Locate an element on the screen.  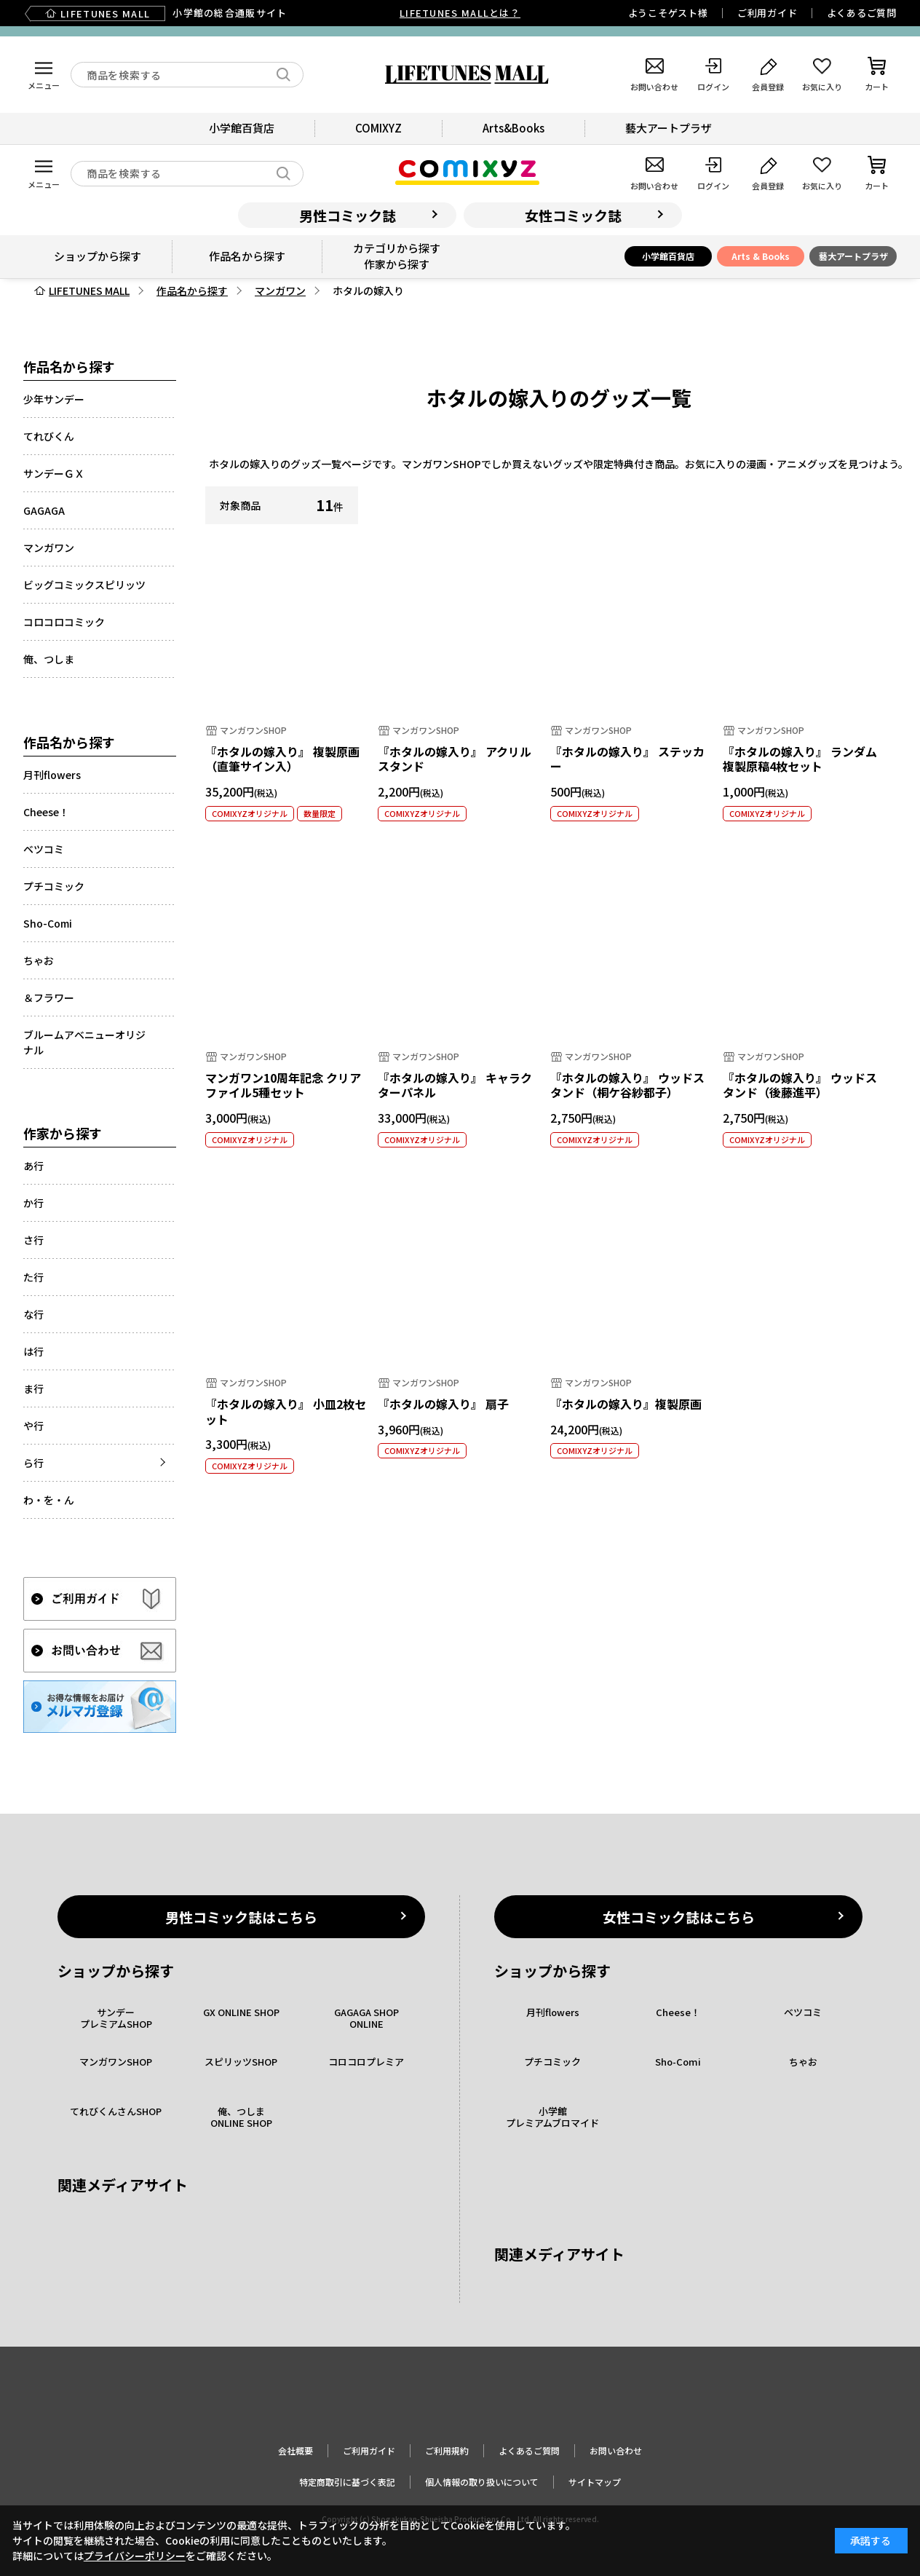
よくあるご質問 is located at coordinates (862, 13).